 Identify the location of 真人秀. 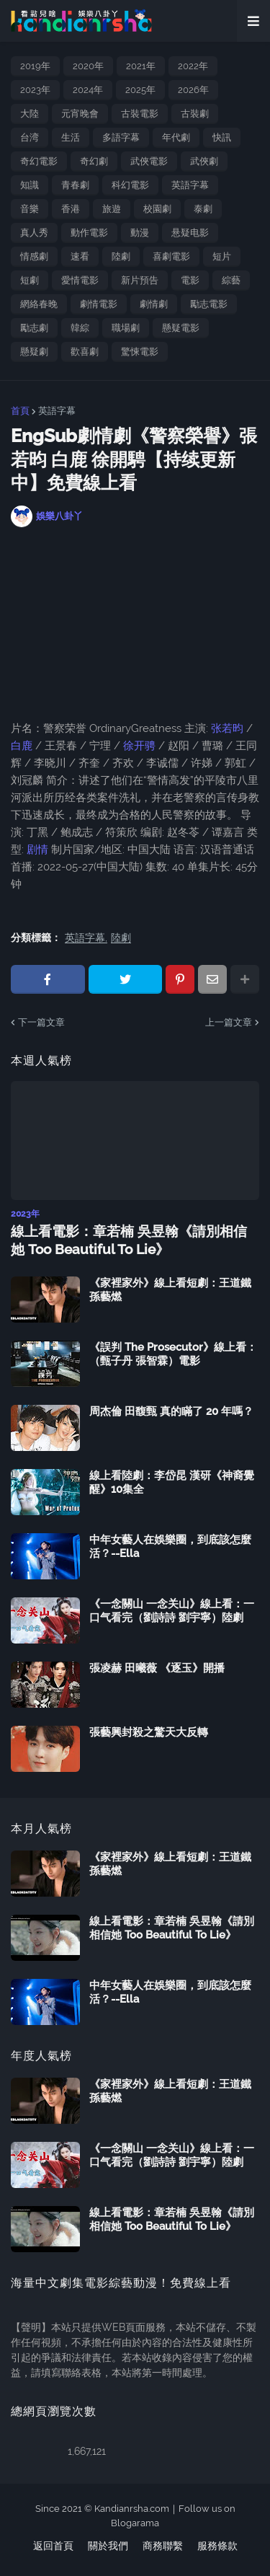
(34, 232).